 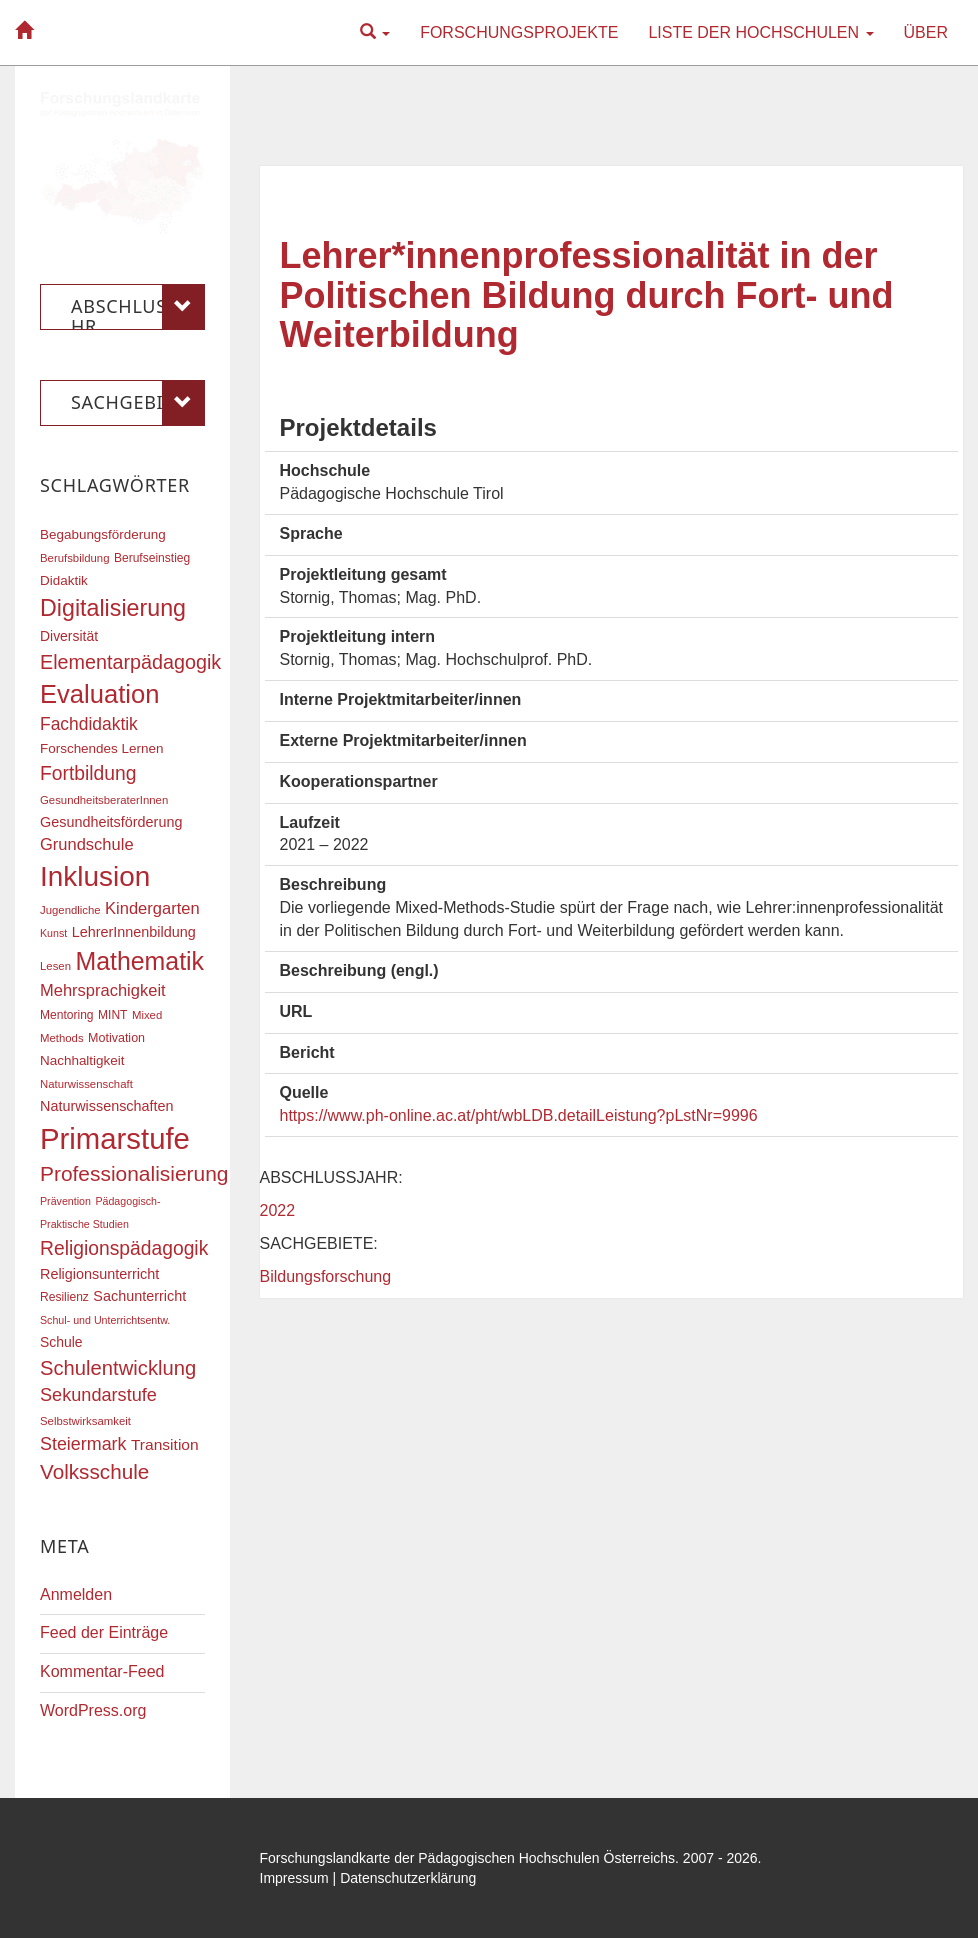 What do you see at coordinates (95, 876) in the screenshot?
I see `Inklusion [Inklusion (87 Einträge)]` at bounding box center [95, 876].